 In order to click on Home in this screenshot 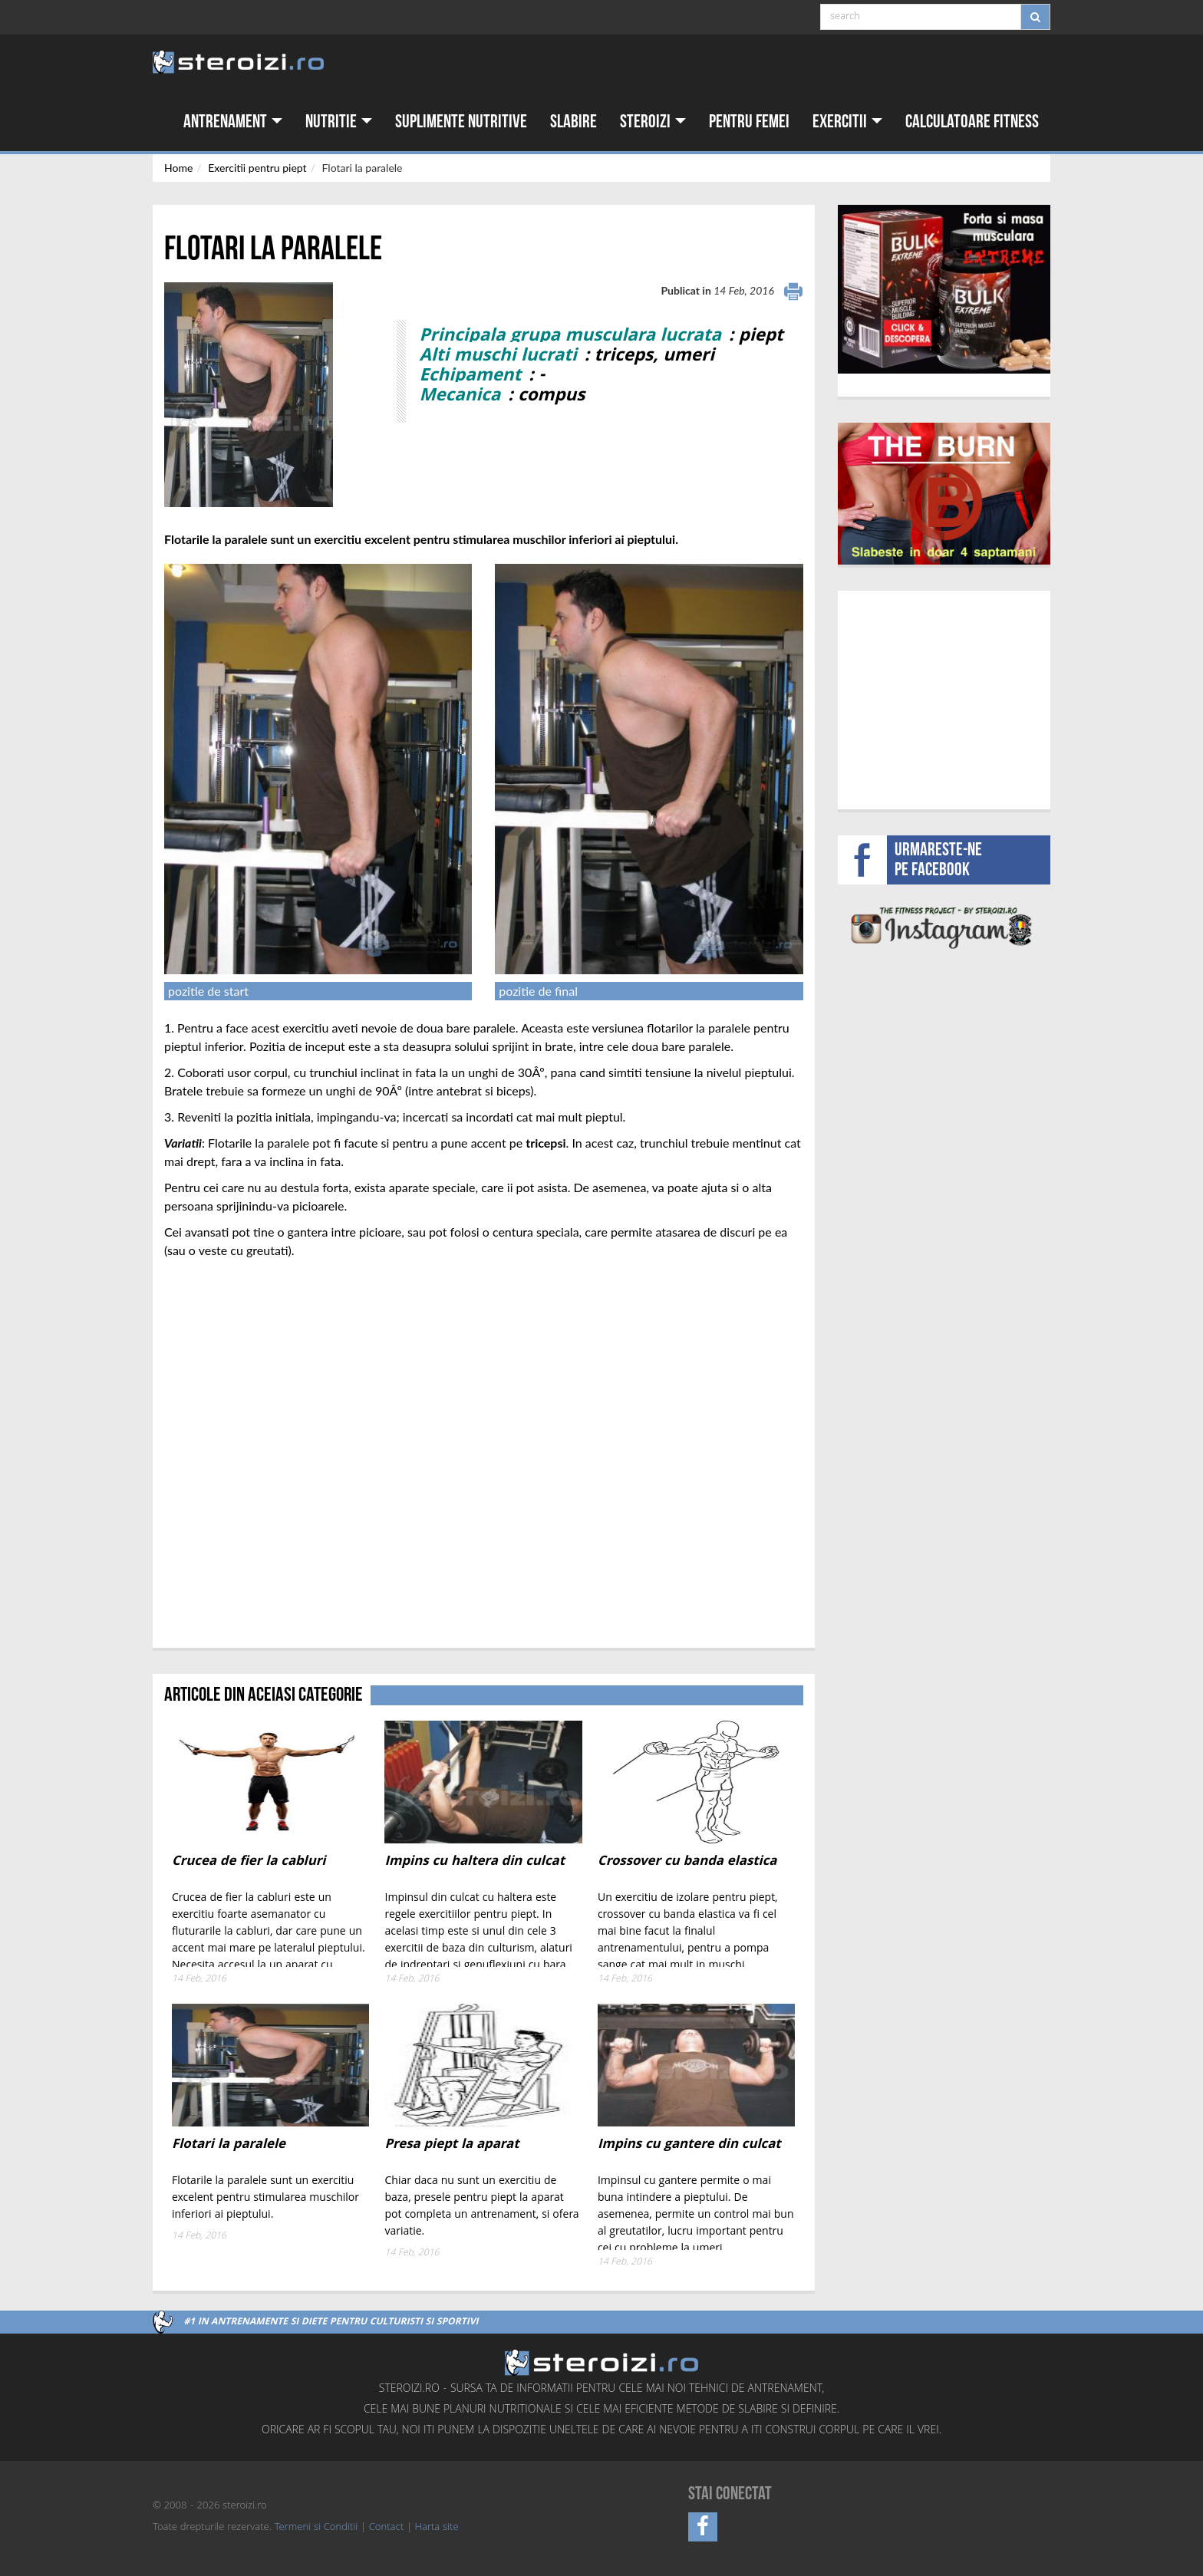, I will do `click(178, 167)`.